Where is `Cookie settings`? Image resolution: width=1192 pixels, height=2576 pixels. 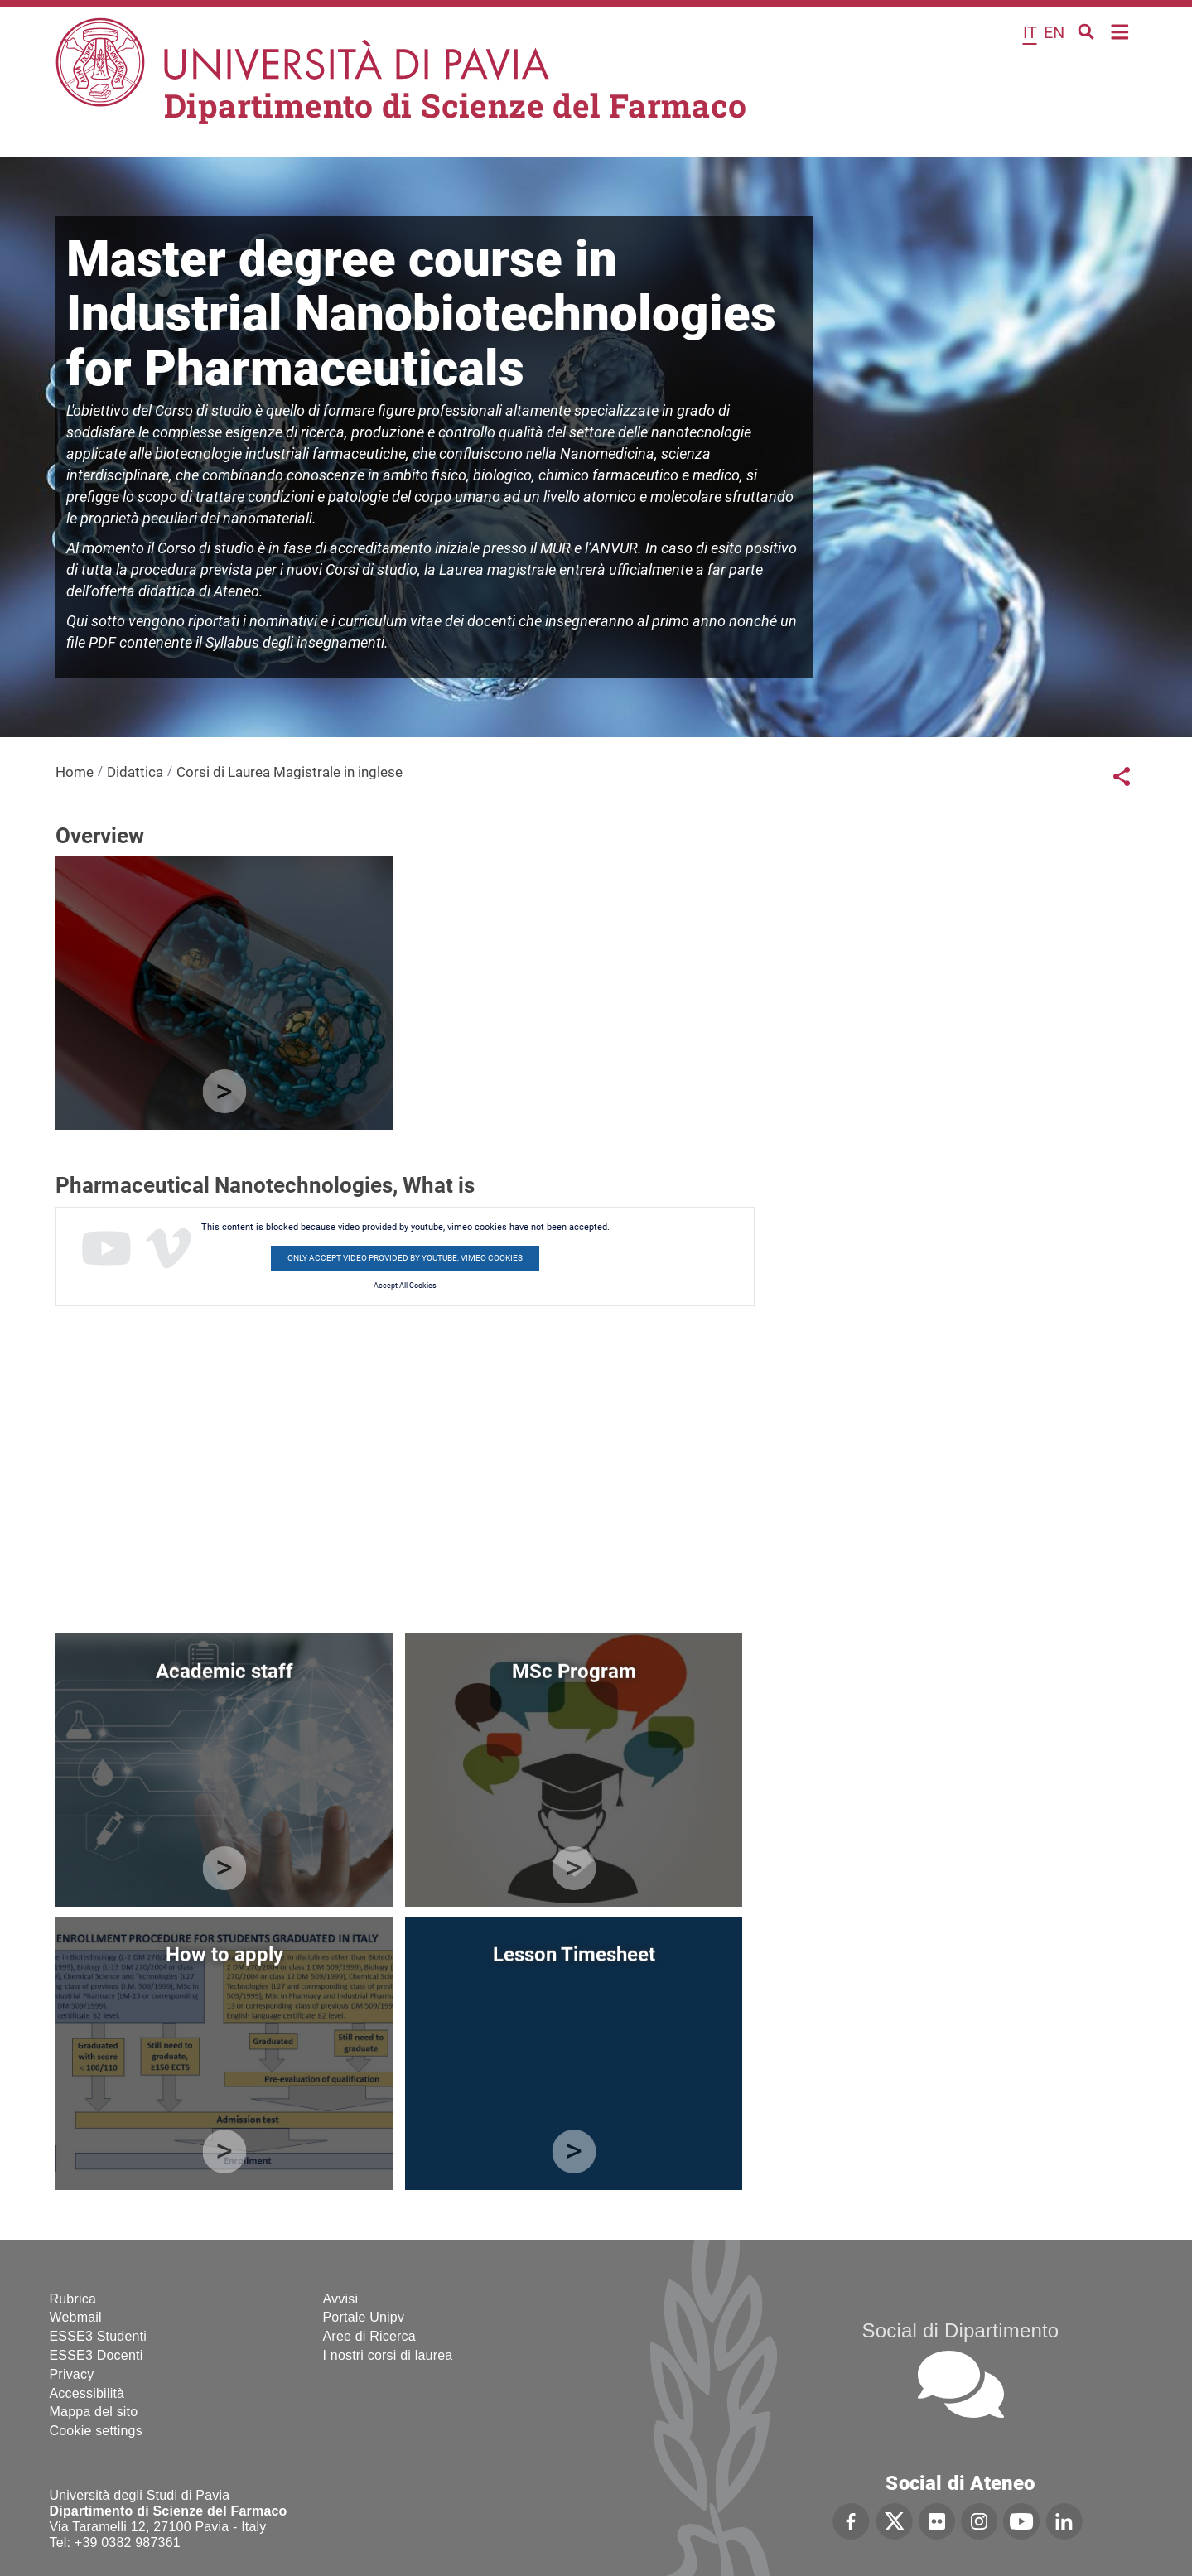
Cookie settings is located at coordinates (96, 2431).